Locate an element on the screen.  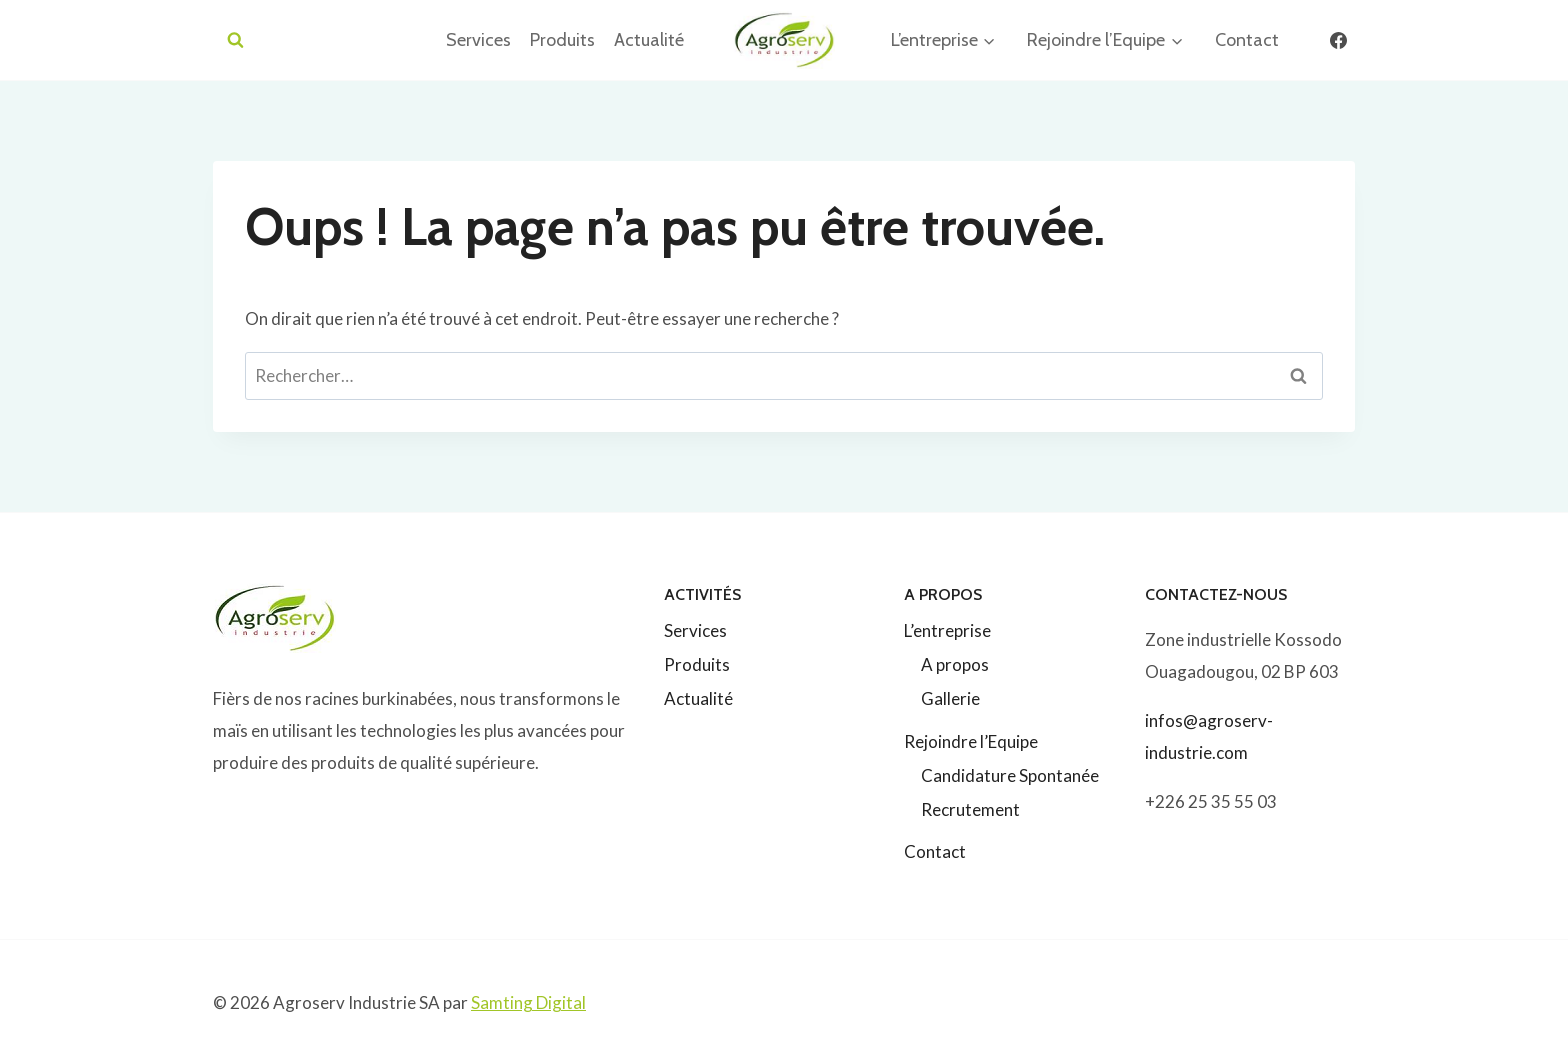
Candidature Spontanée is located at coordinates (1010, 775).